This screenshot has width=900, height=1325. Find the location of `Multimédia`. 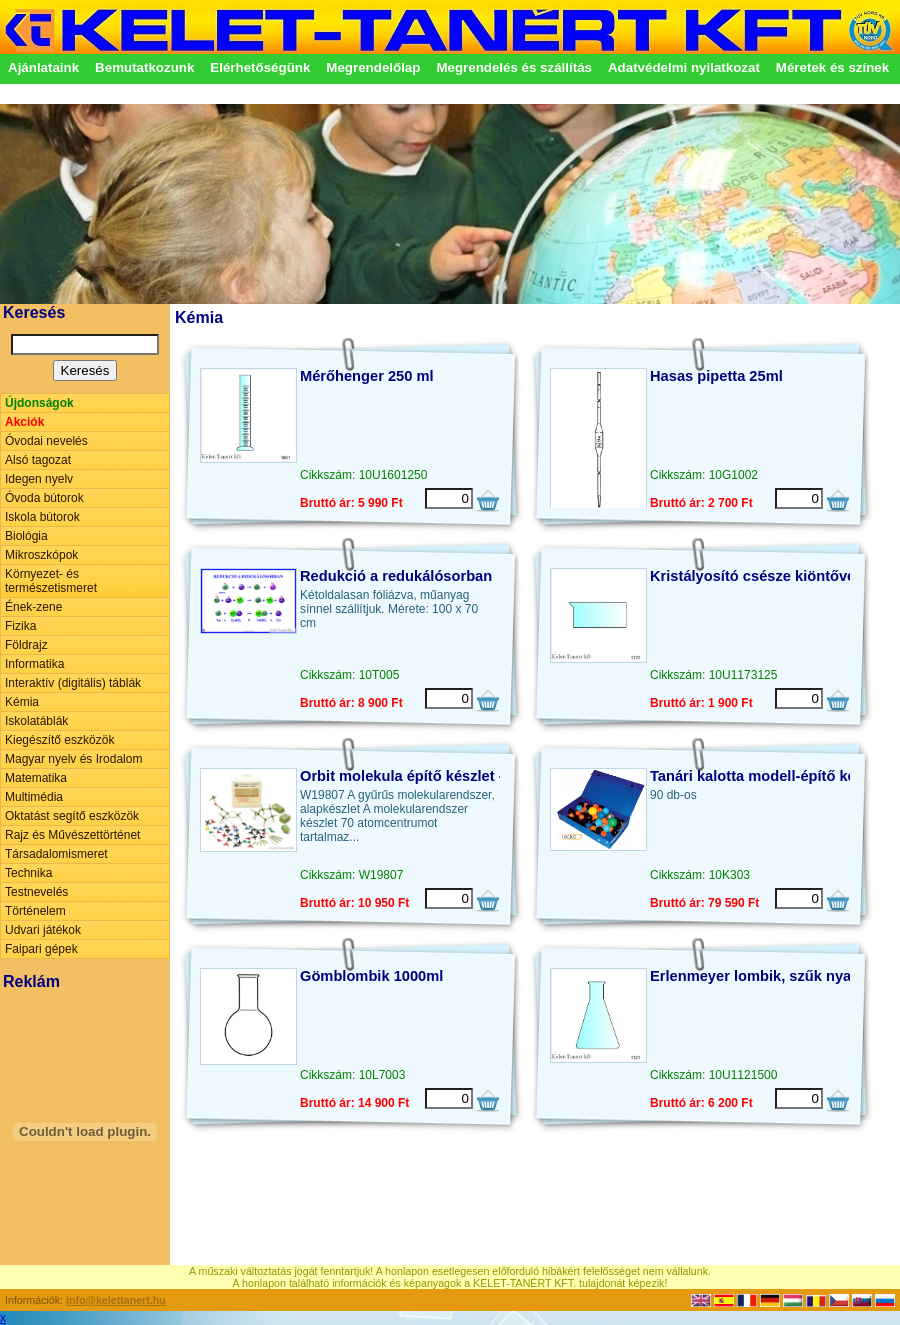

Multimédia is located at coordinates (34, 797).